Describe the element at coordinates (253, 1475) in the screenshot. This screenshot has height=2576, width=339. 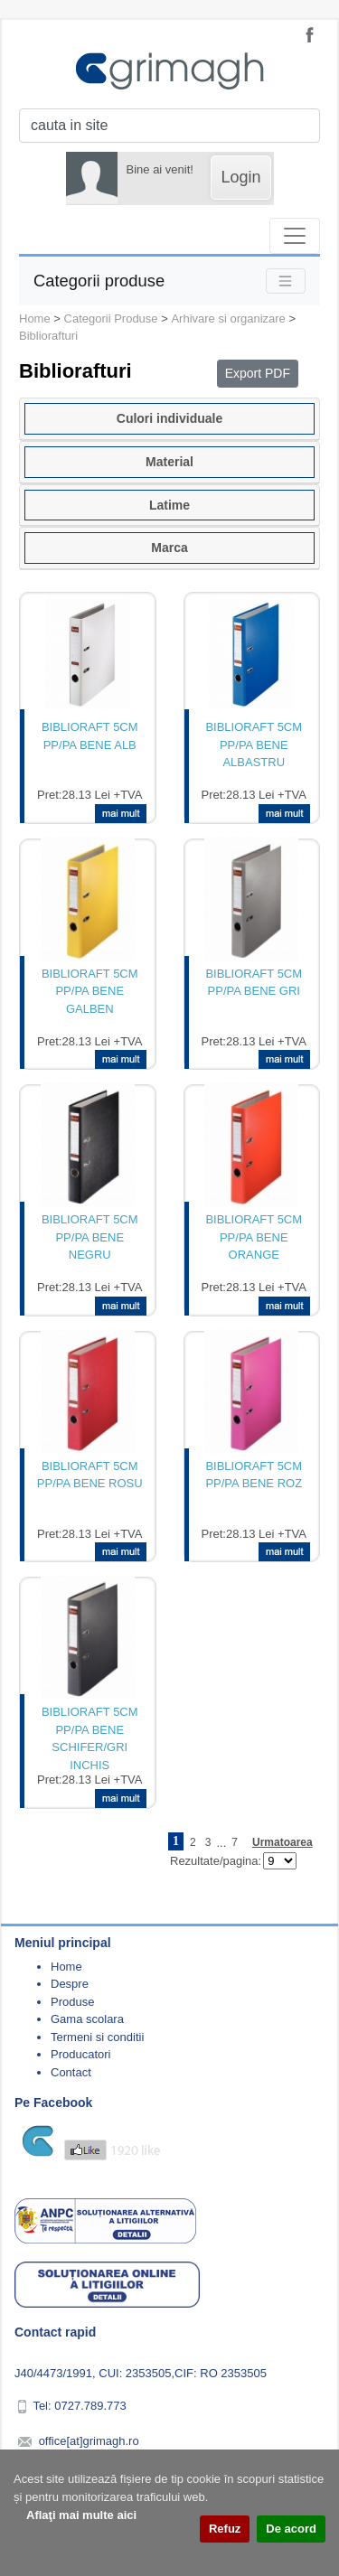
I see `BIBLIORAFT 5CM PP/PA BENE ROZ` at that location.